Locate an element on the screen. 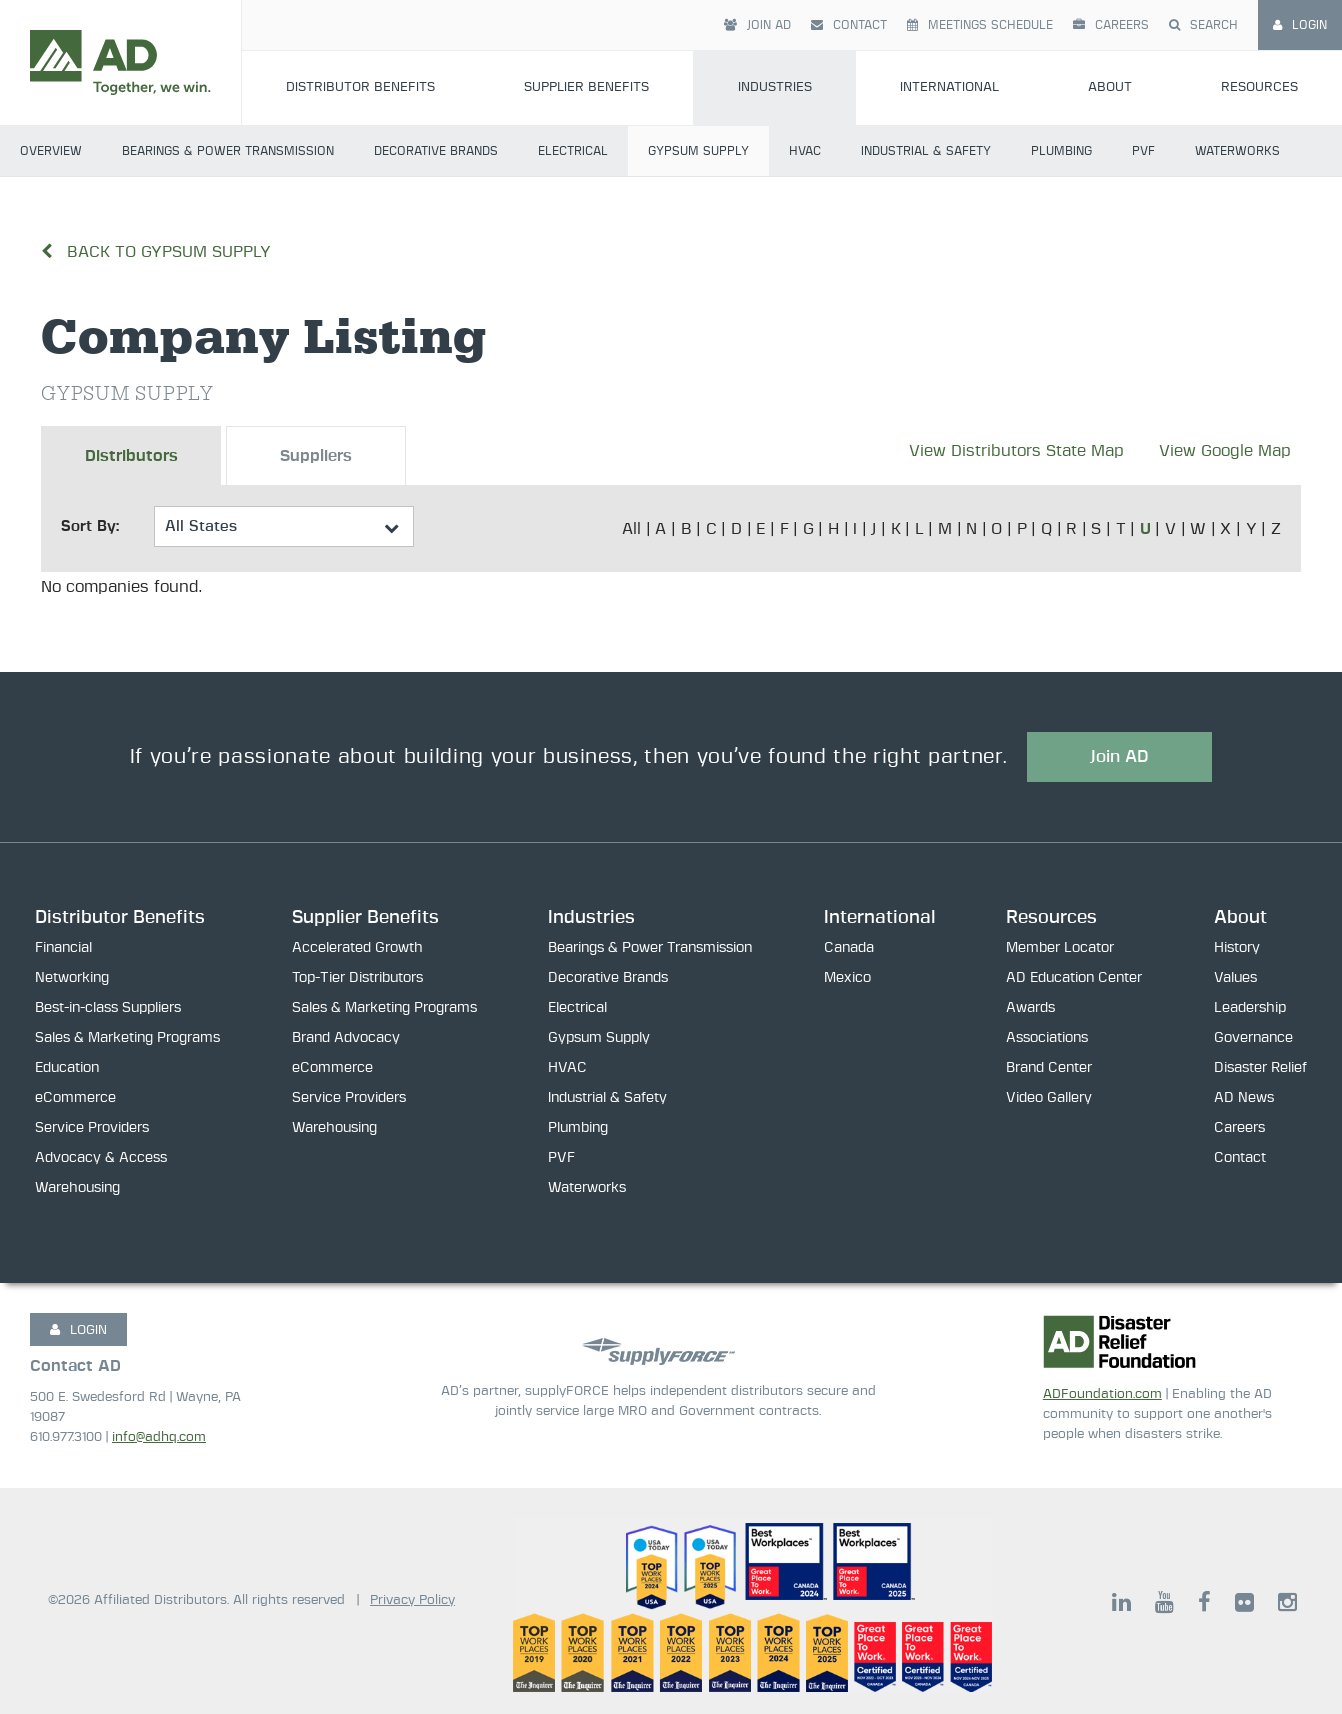  Accelerated Growth is located at coordinates (357, 948).